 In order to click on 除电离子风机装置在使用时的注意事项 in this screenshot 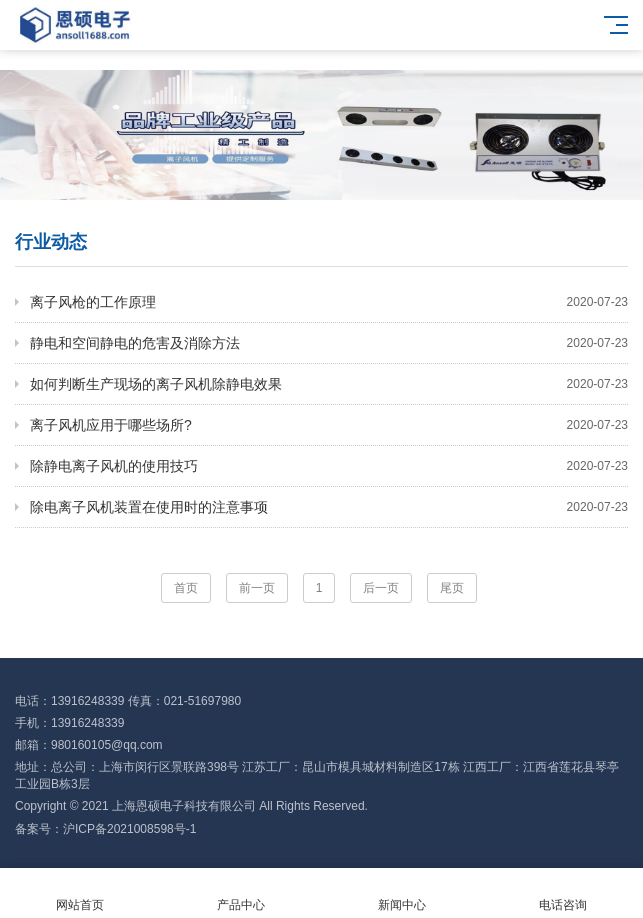, I will do `click(329, 507)`.